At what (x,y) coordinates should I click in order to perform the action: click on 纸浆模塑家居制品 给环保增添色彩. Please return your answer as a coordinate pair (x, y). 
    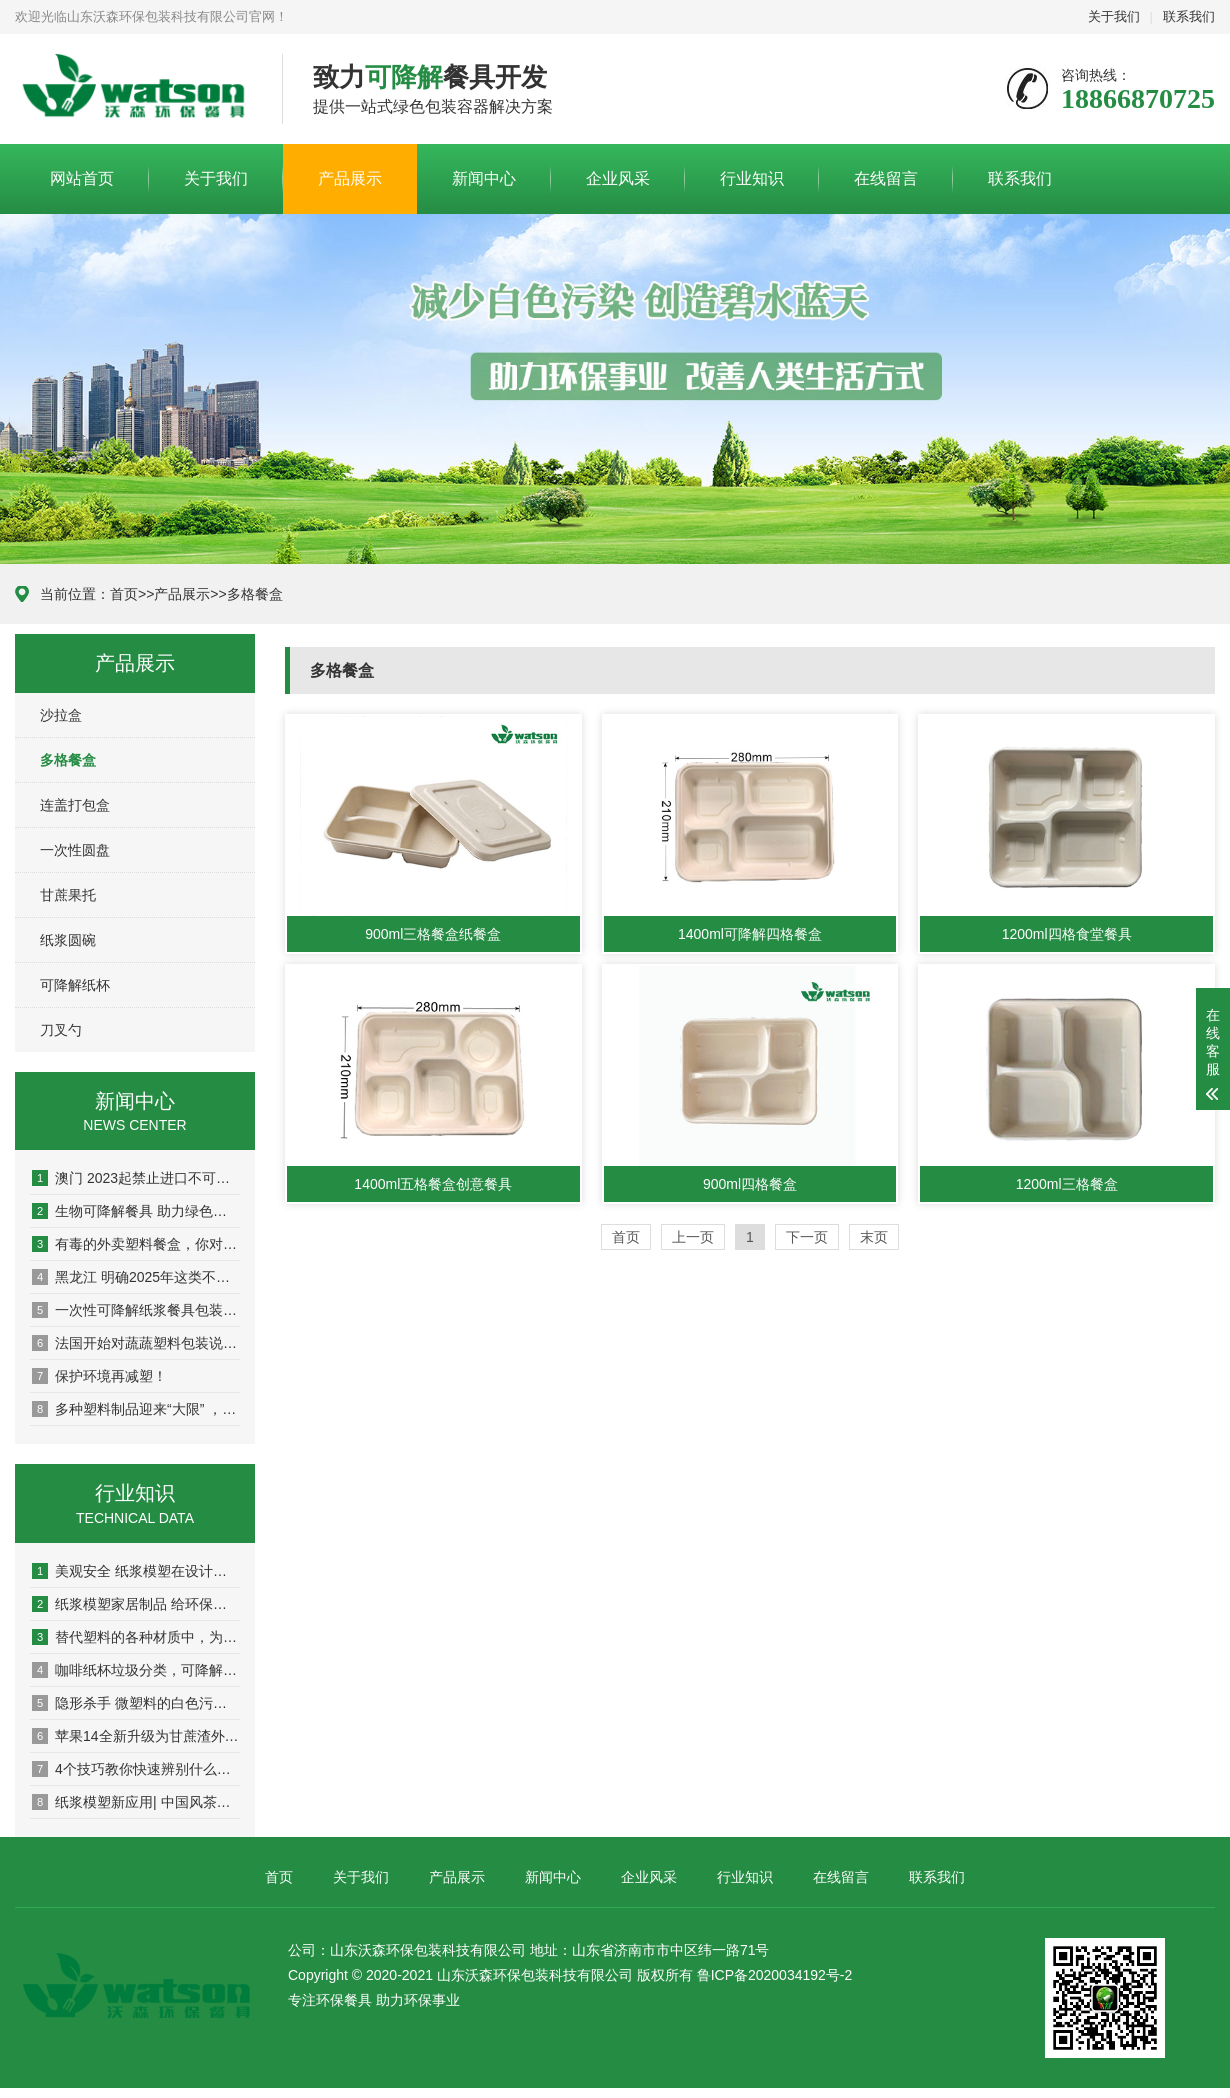
    Looking at the image, I should click on (136, 1604).